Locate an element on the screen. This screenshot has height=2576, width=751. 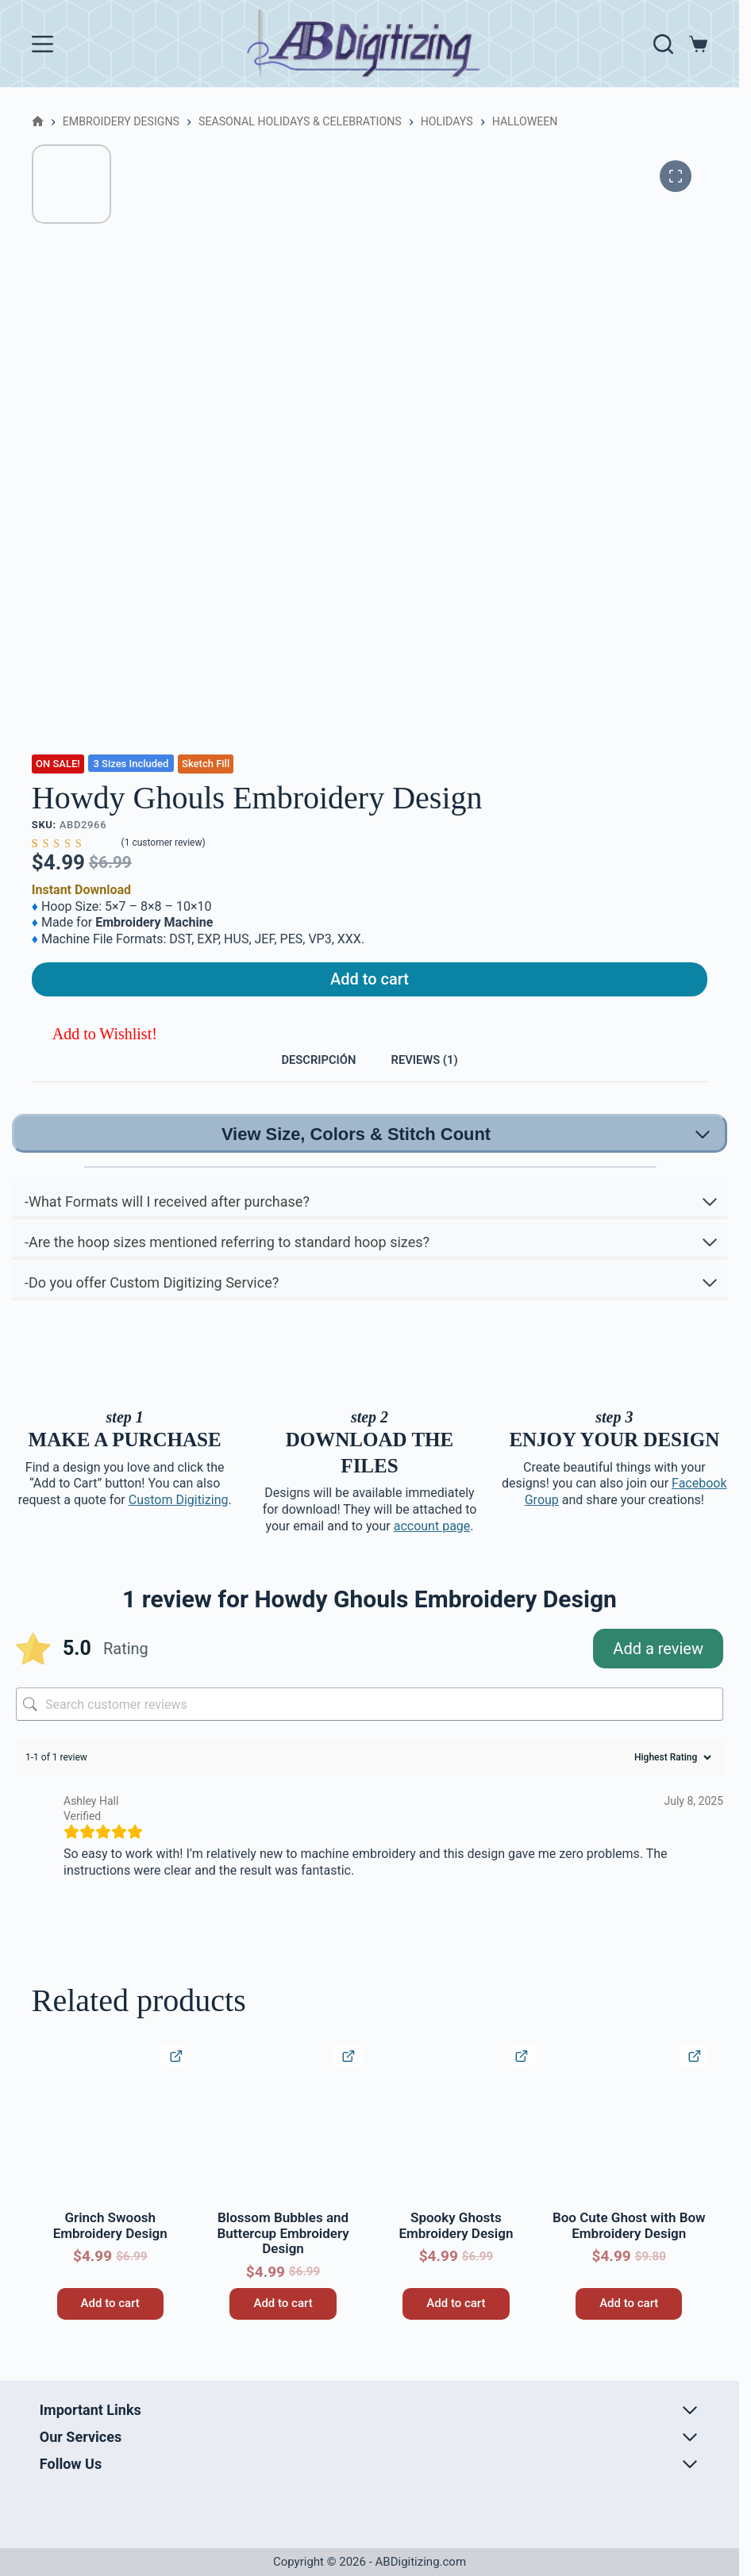
[Spooky Ghosts Embroidery Design] is located at coordinates (455, 2144).